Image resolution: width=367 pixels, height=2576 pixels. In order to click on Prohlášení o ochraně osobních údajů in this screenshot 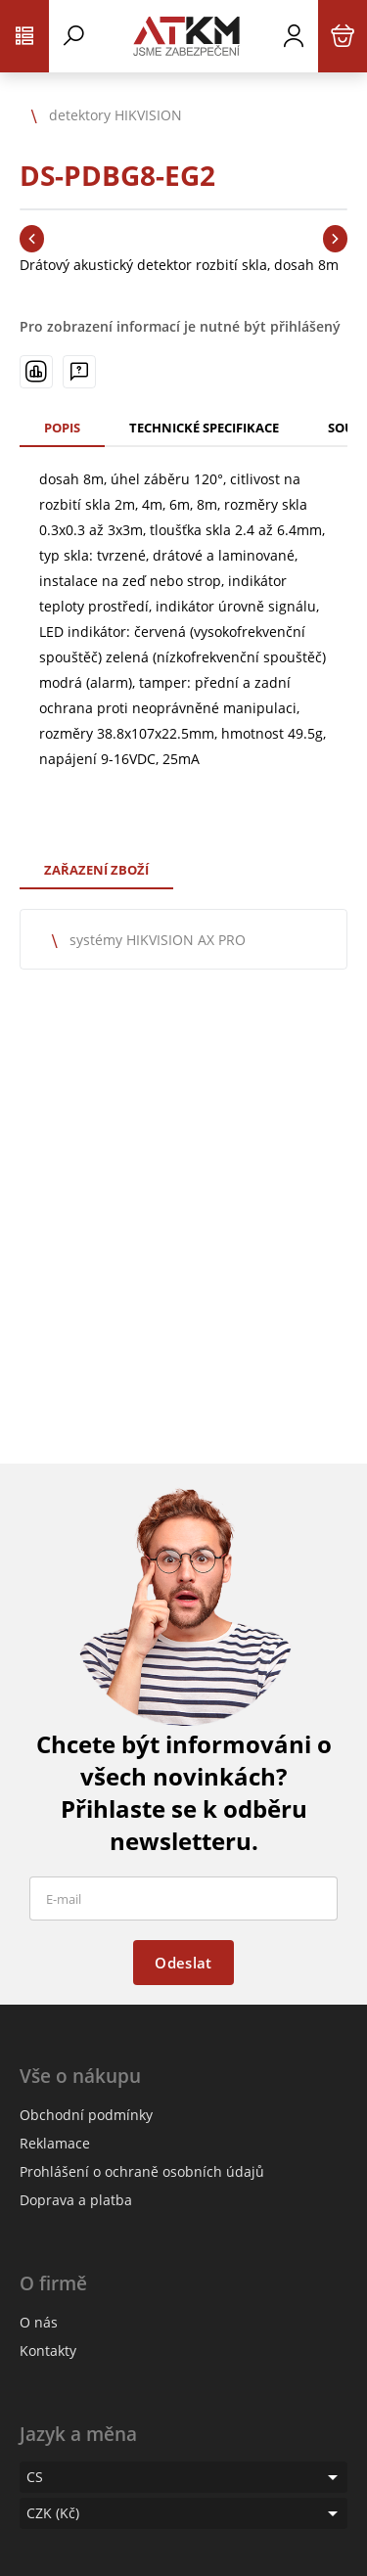, I will do `click(142, 2171)`.